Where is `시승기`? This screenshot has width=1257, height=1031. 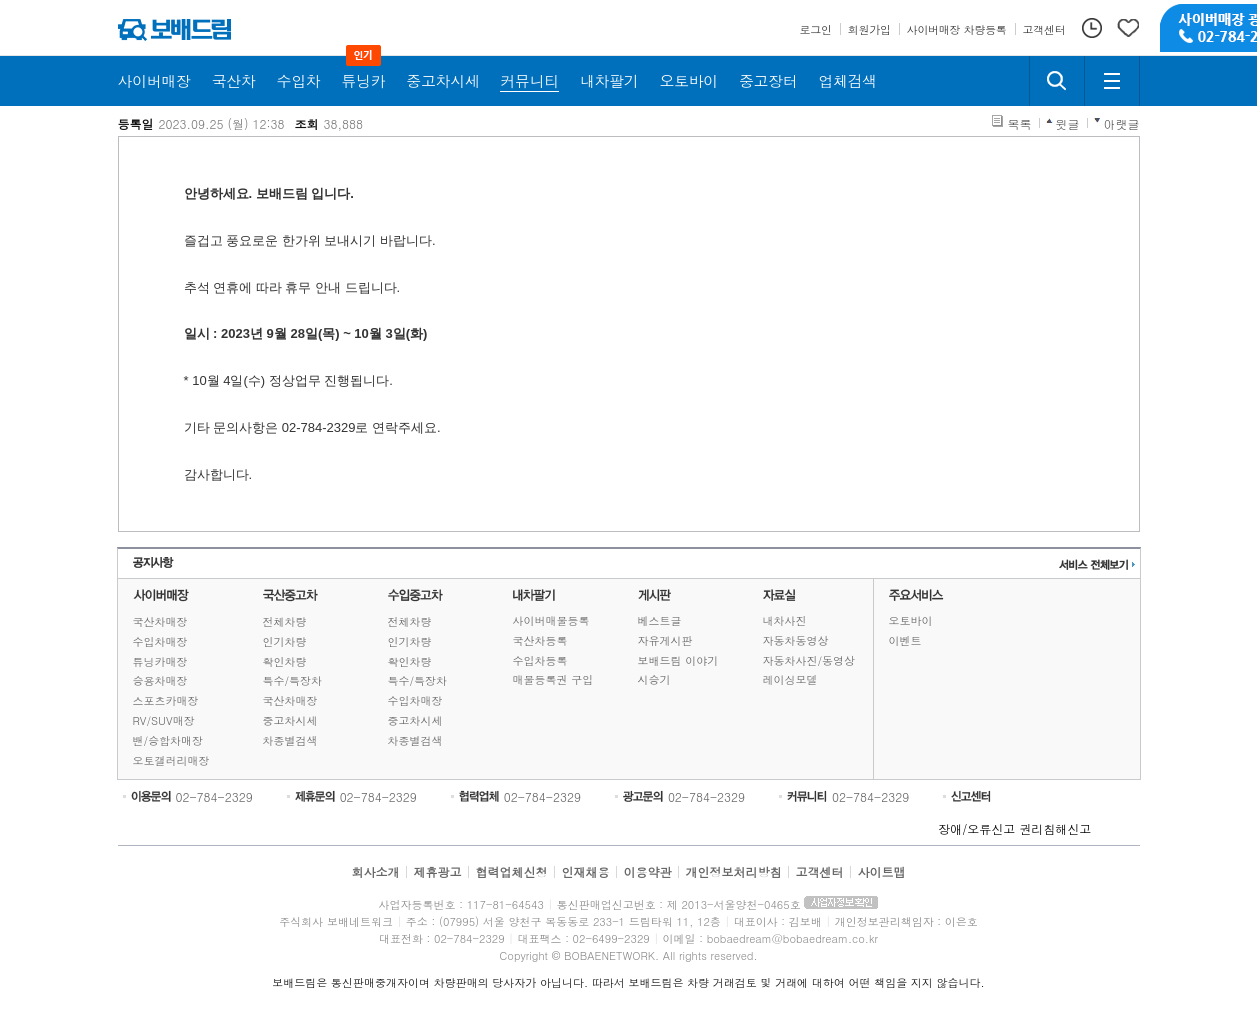
시승기 is located at coordinates (654, 679).